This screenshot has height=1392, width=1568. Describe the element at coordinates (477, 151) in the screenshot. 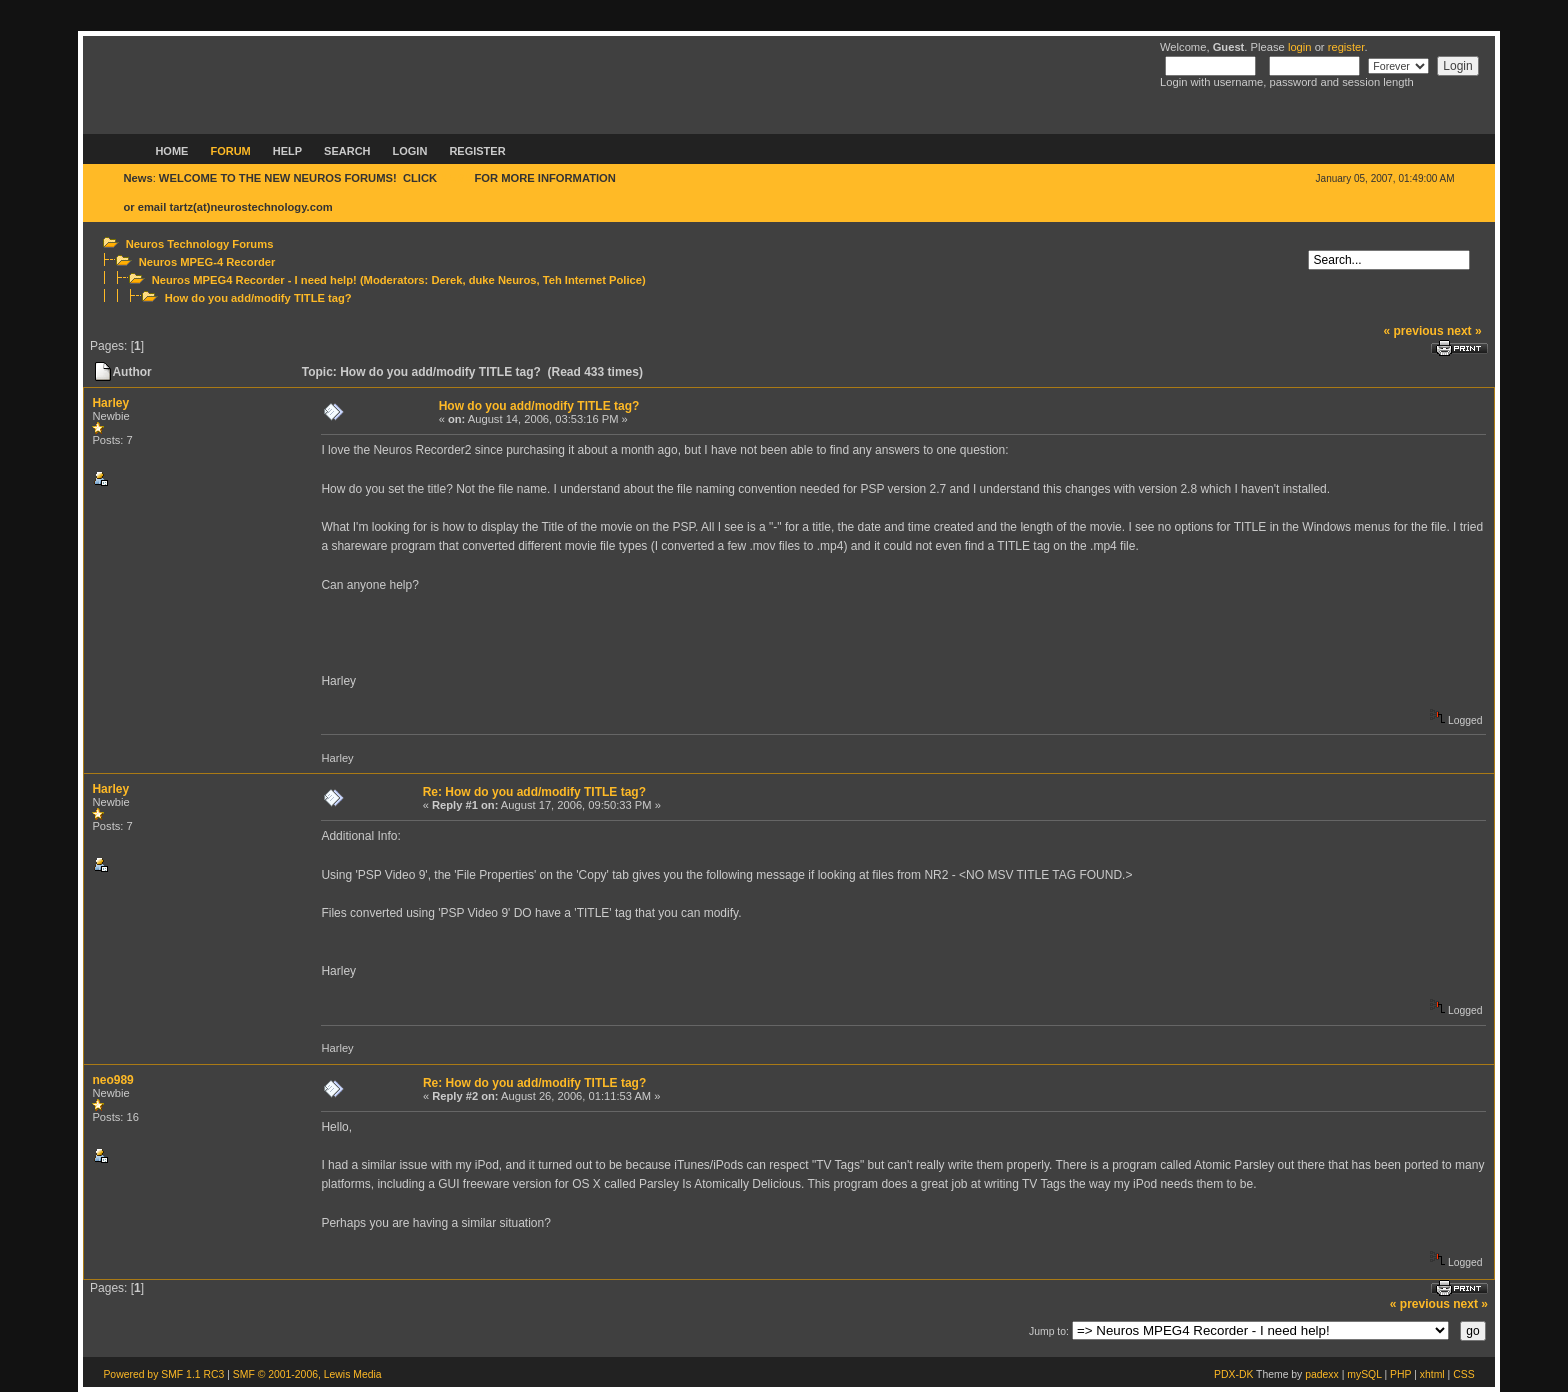

I see `Register` at that location.